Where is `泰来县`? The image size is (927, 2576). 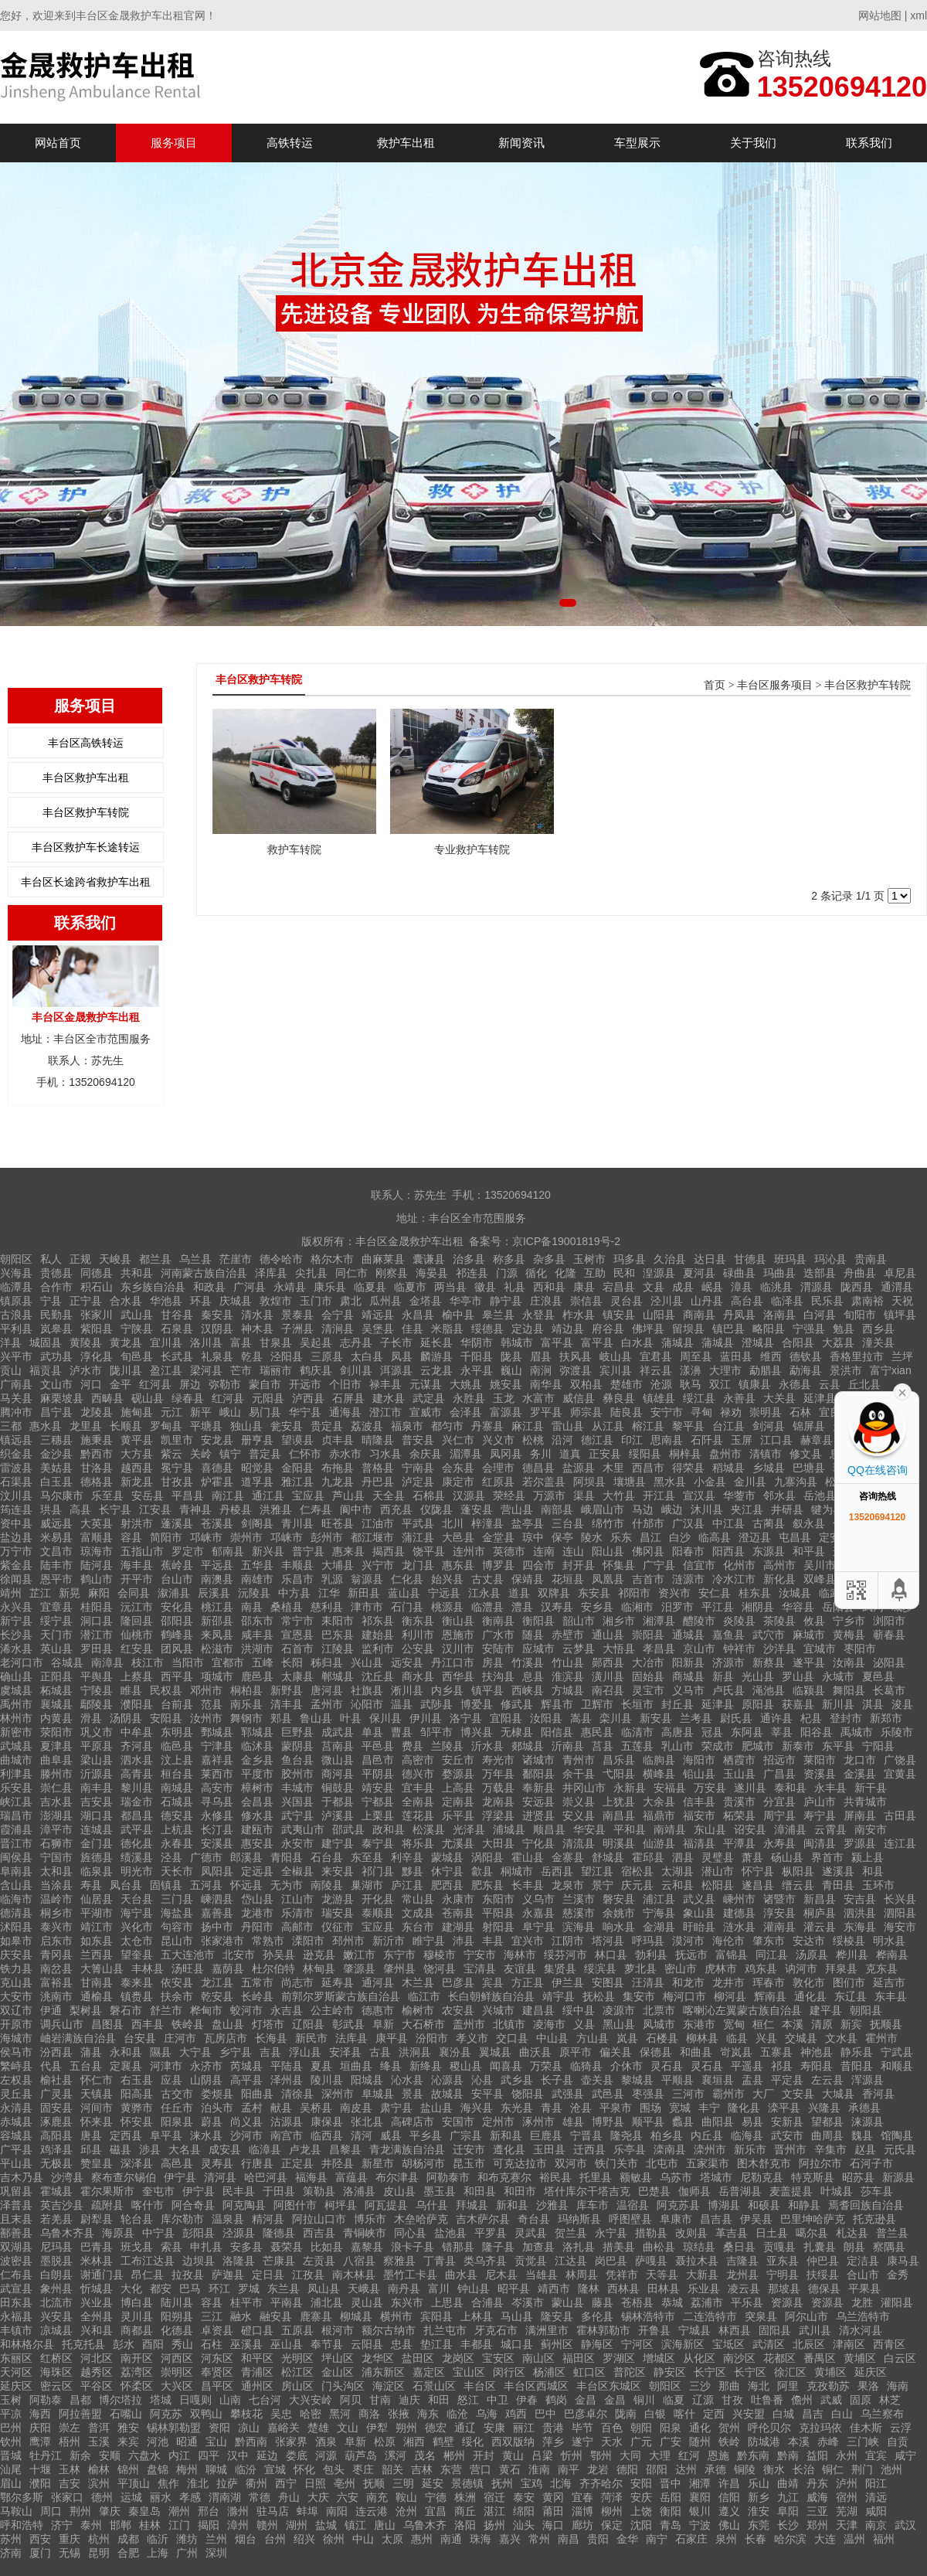
泰来县 is located at coordinates (137, 1982).